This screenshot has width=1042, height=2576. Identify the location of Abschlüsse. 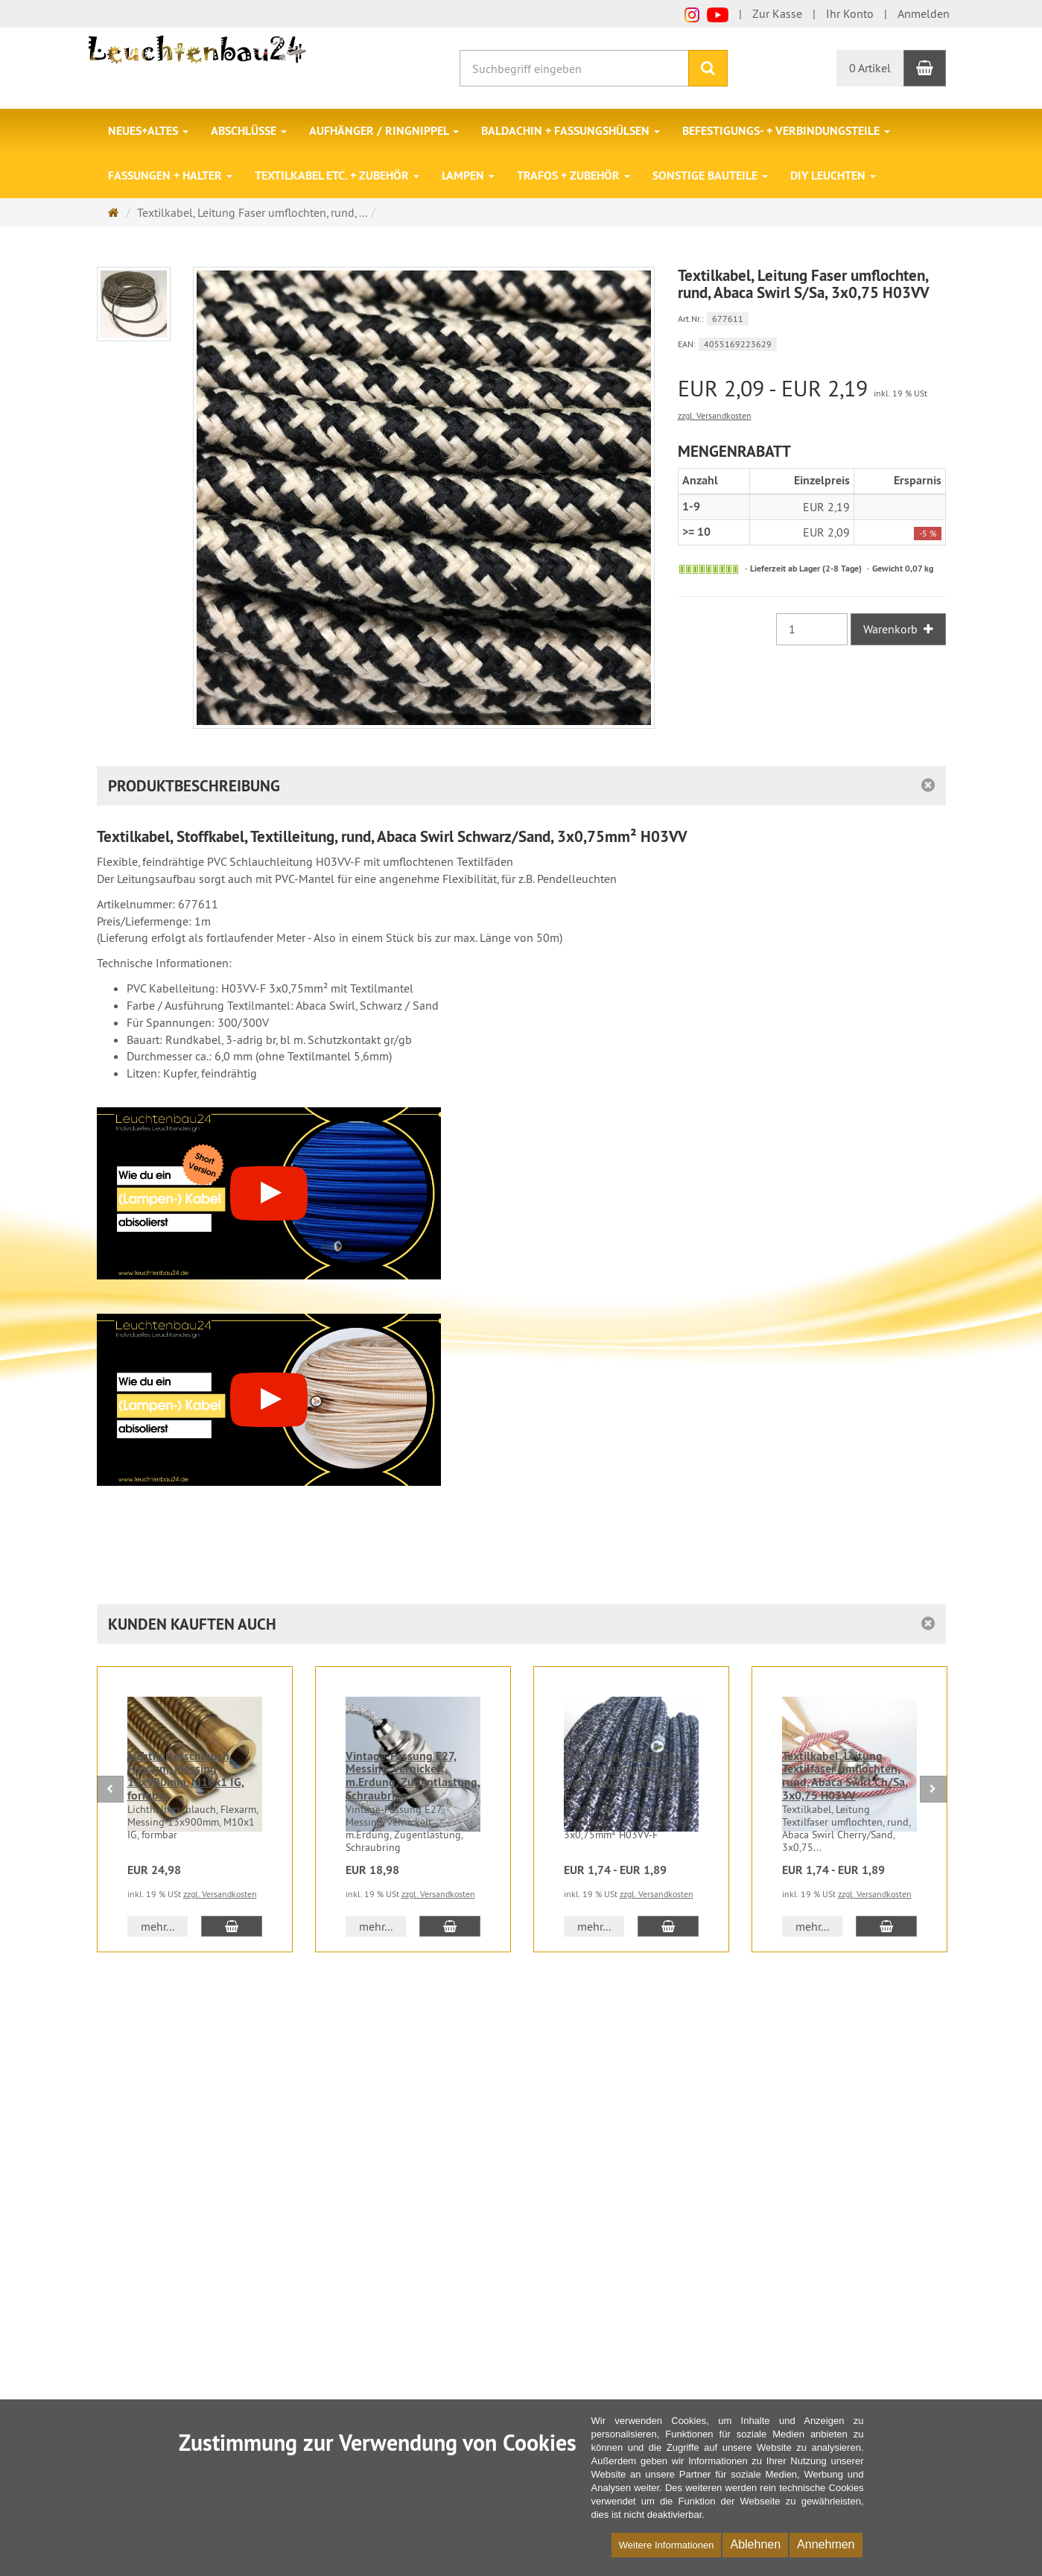
(249, 131).